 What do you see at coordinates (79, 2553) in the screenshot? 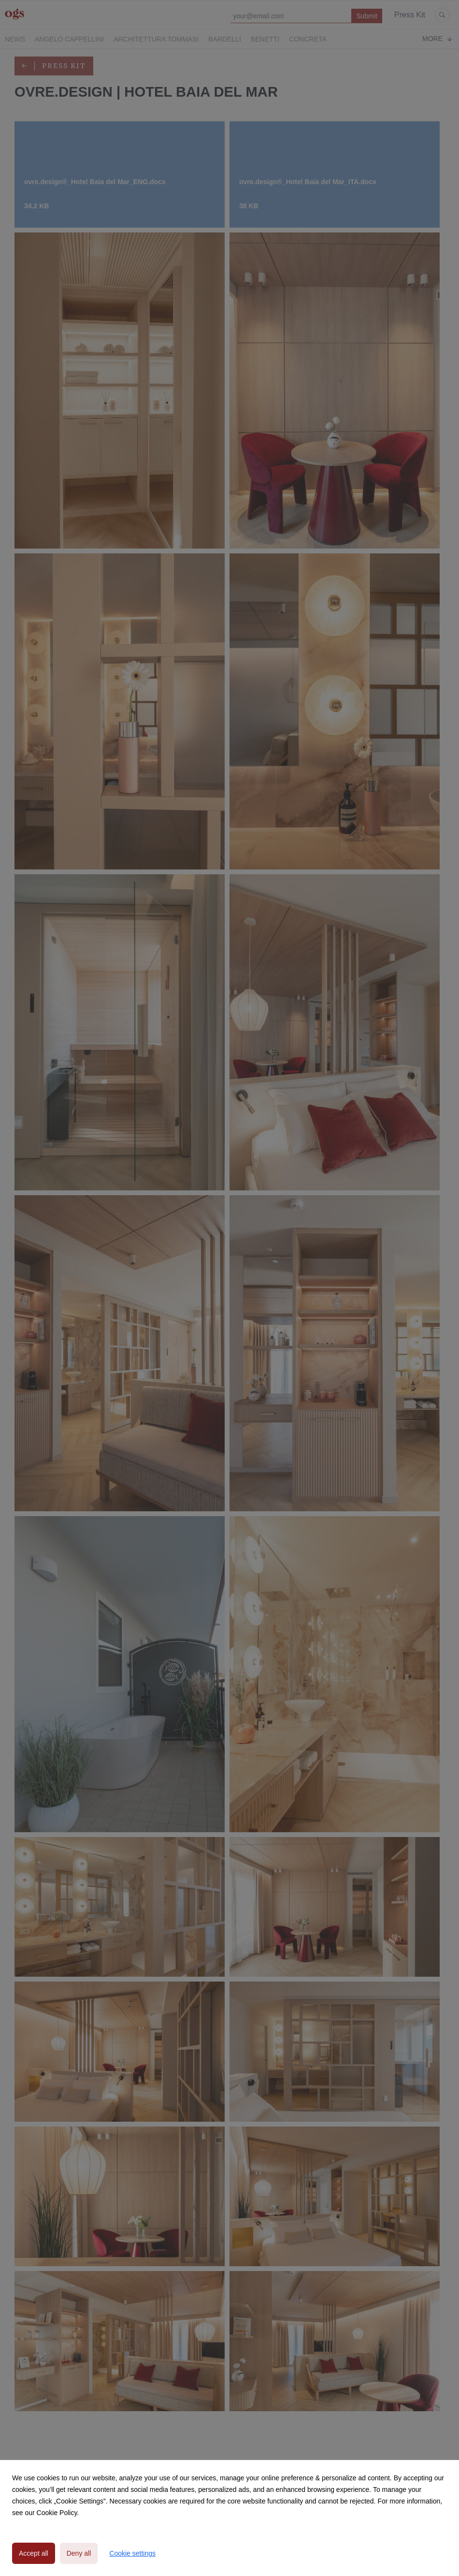
I see `Deny all` at bounding box center [79, 2553].